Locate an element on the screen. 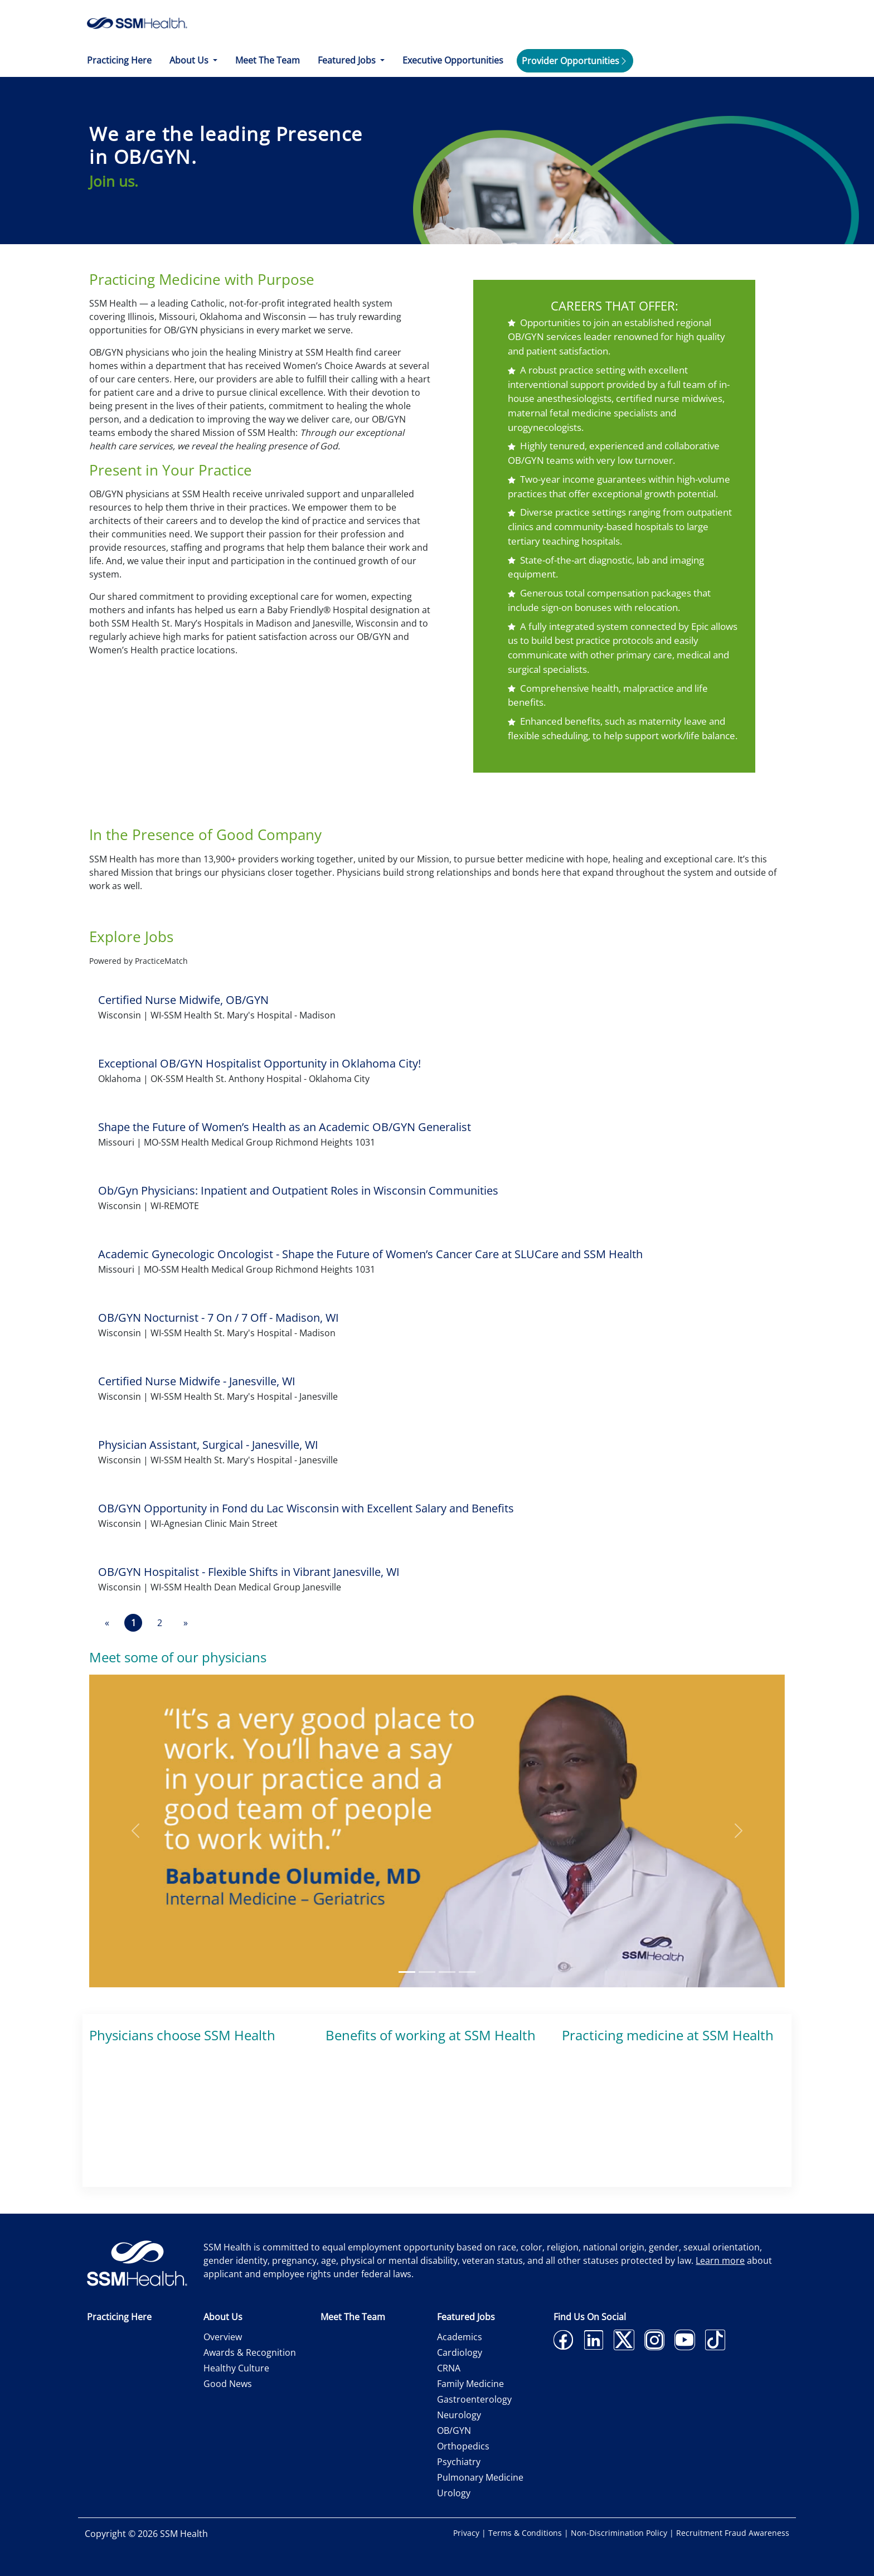 The image size is (874, 2576). Overview is located at coordinates (222, 2337).